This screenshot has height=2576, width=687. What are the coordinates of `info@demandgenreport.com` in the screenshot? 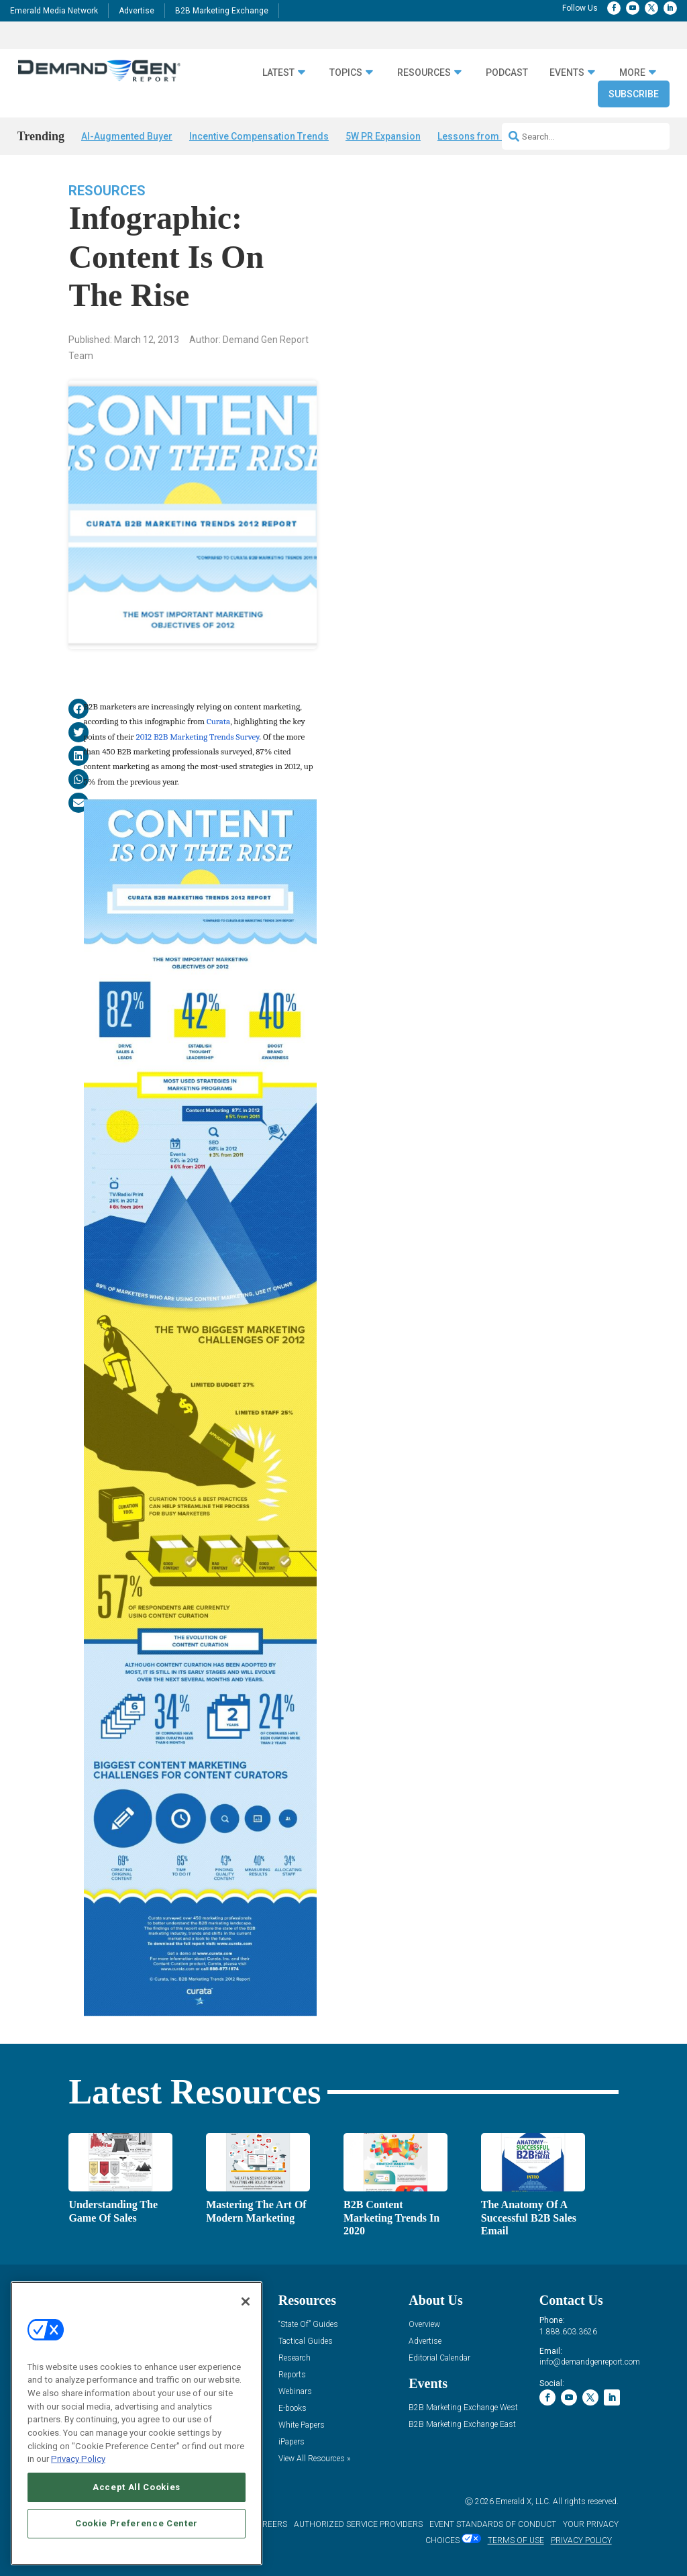 It's located at (589, 2362).